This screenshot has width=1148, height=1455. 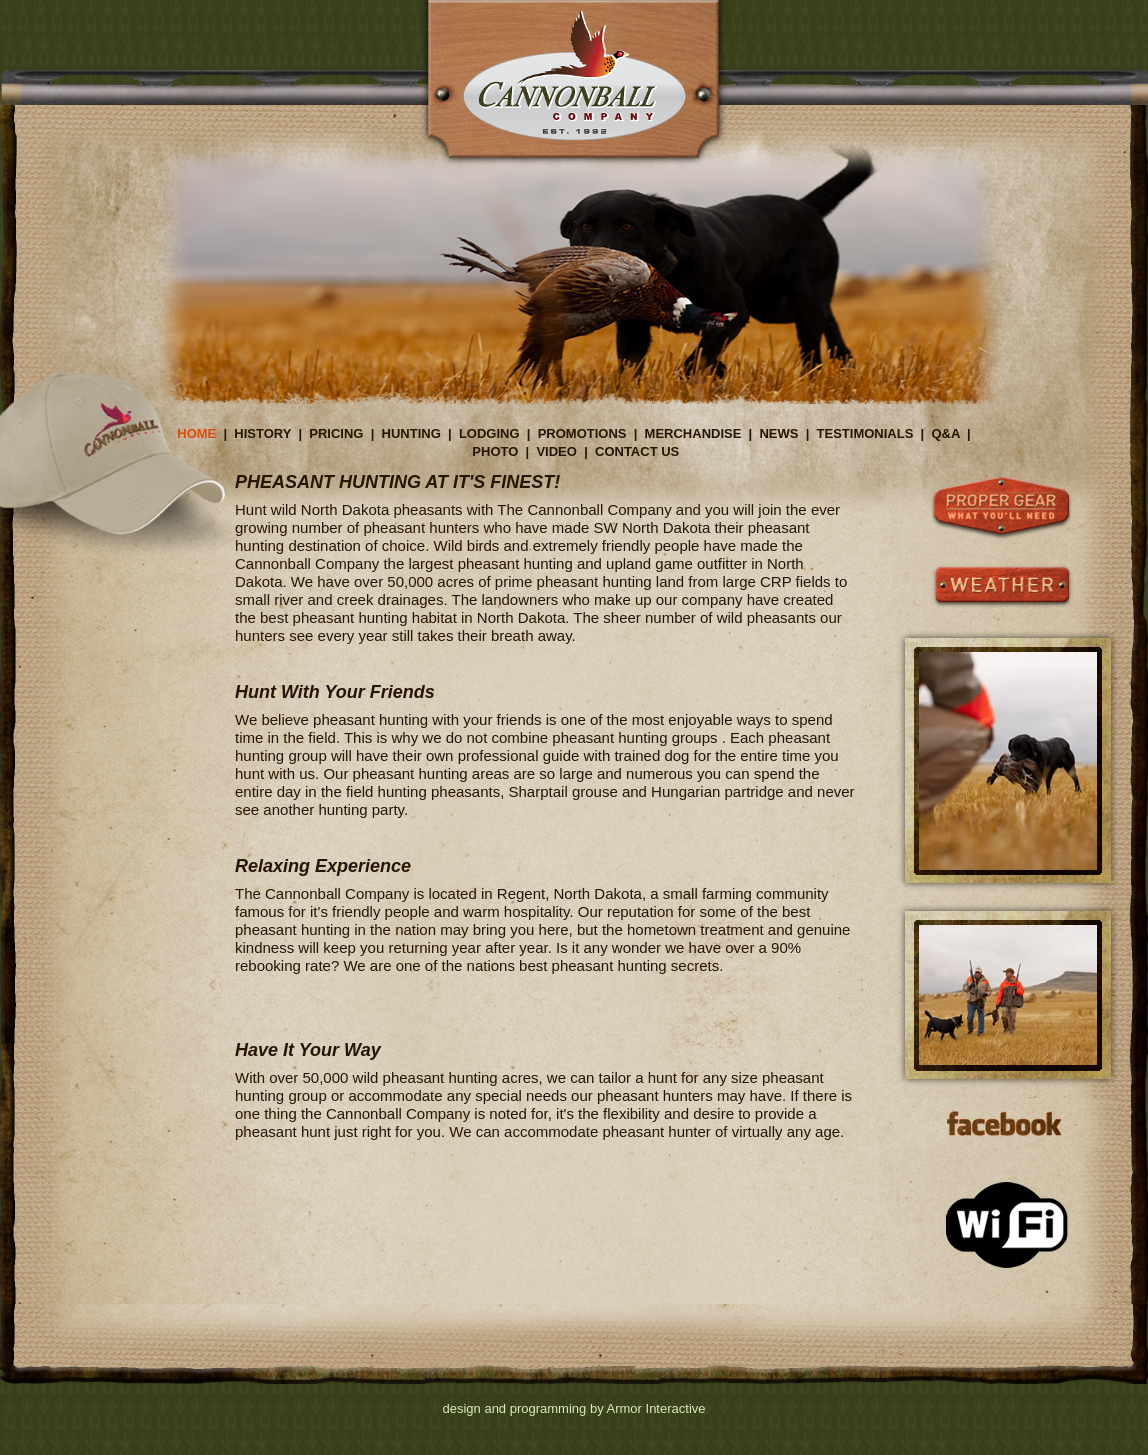 What do you see at coordinates (495, 451) in the screenshot?
I see `PHOTO` at bounding box center [495, 451].